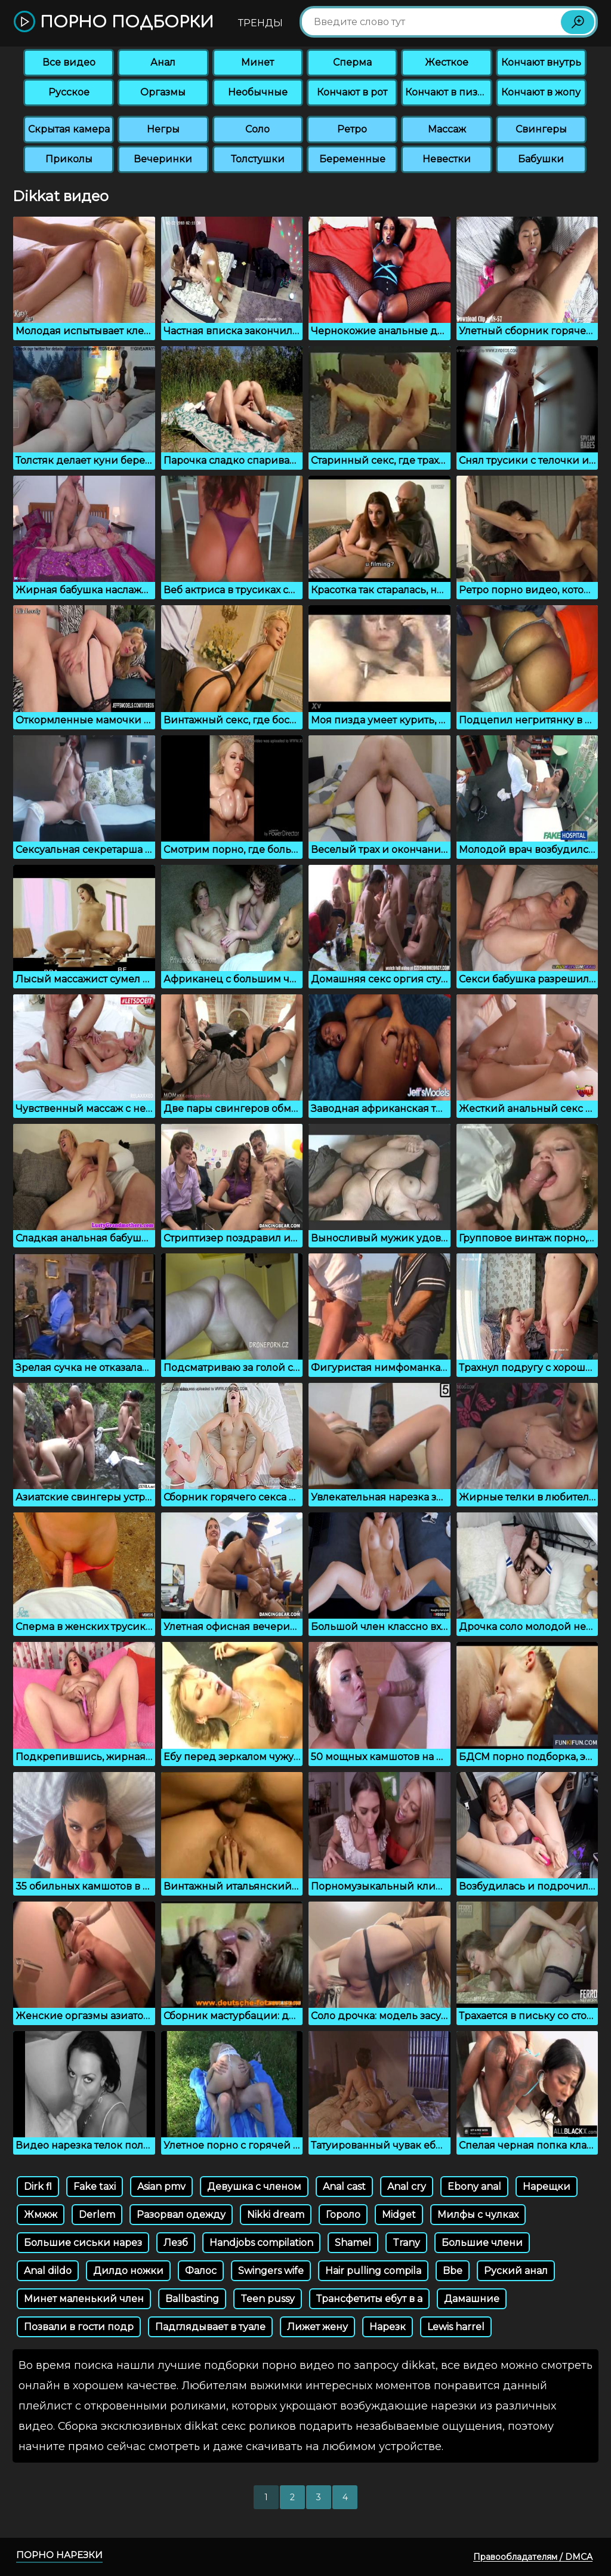 The image size is (611, 2576). Describe the element at coordinates (275, 2214) in the screenshot. I see `Nikki dream` at that location.